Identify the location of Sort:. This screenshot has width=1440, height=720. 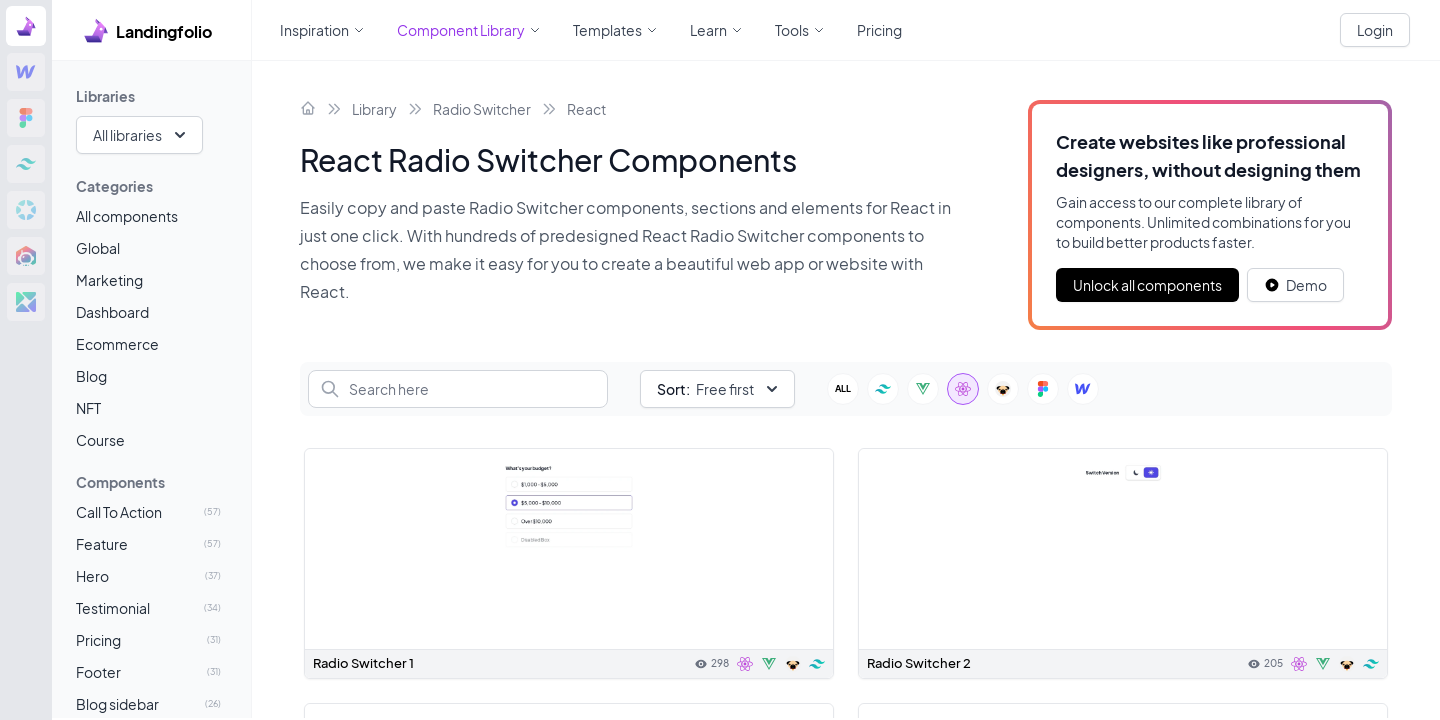
(673, 389).